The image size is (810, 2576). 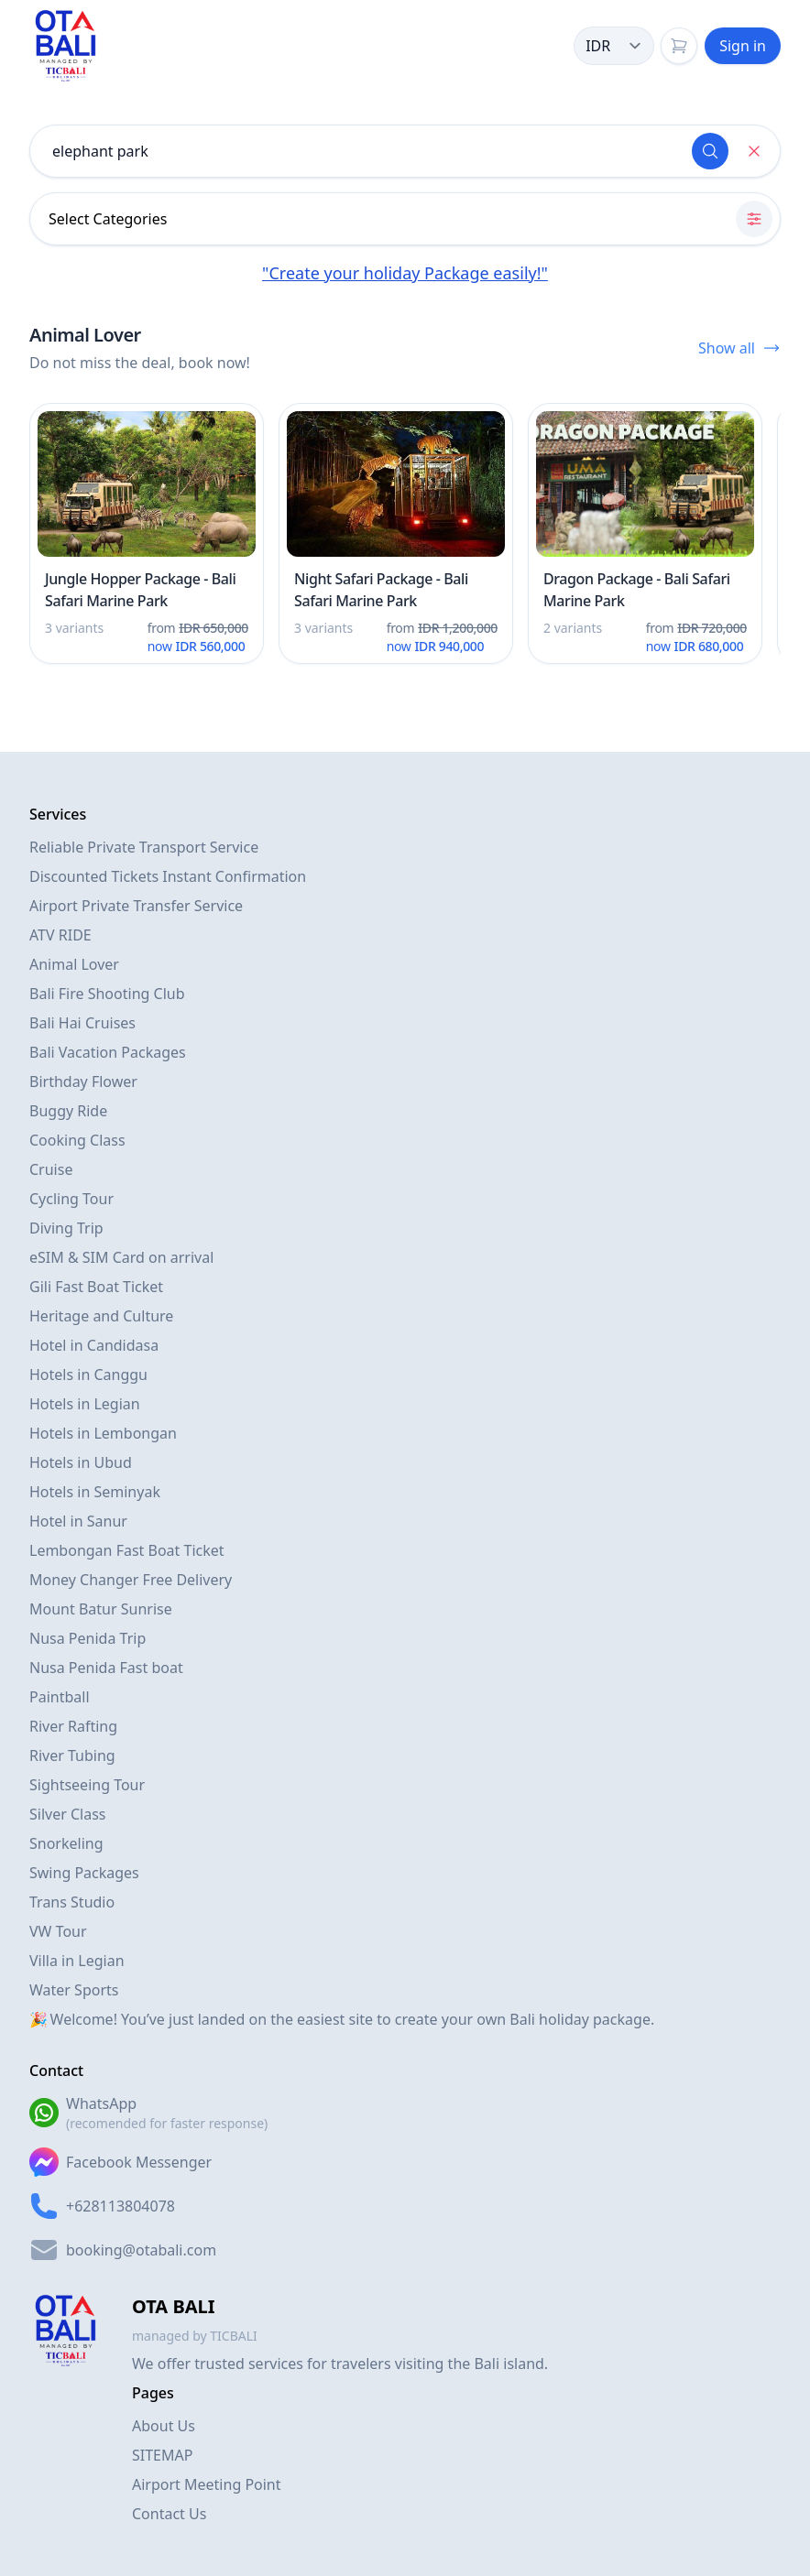 What do you see at coordinates (66, 1843) in the screenshot?
I see `Snorkeling` at bounding box center [66, 1843].